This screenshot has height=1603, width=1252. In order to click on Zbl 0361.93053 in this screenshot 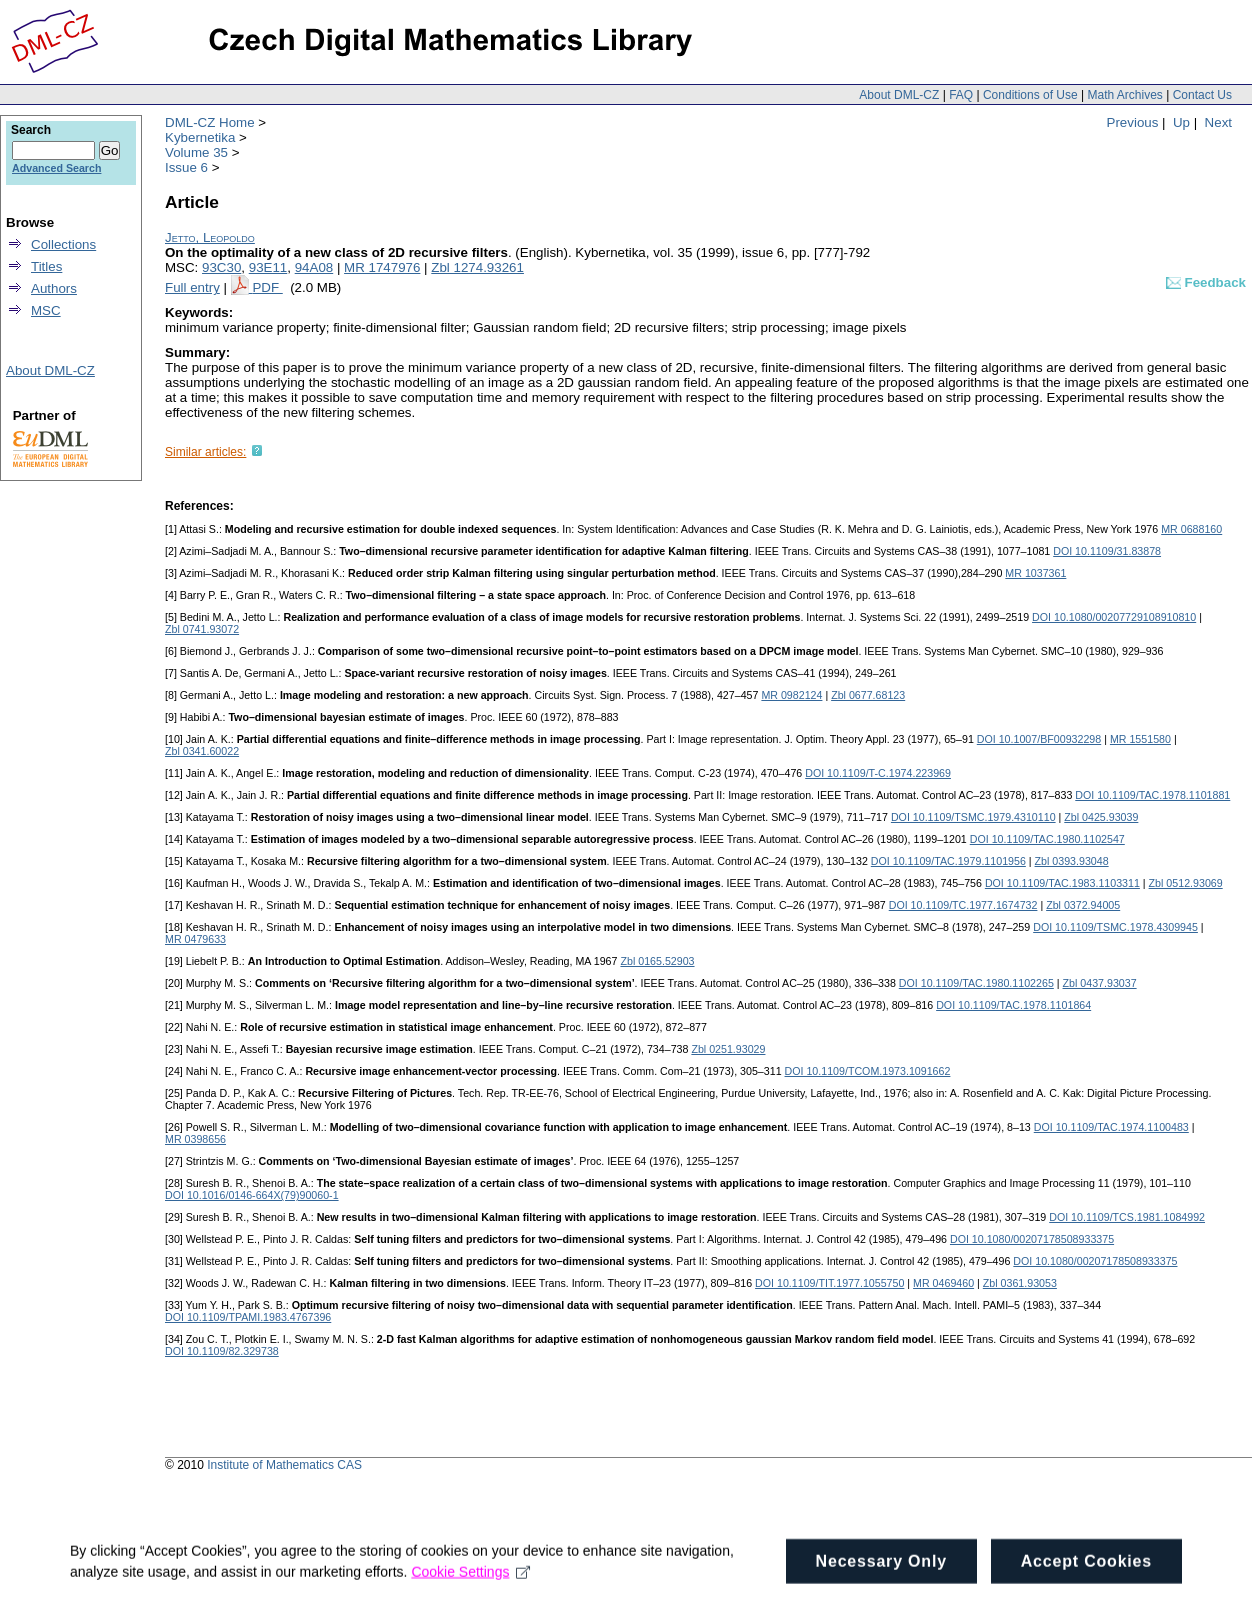, I will do `click(1020, 1283)`.